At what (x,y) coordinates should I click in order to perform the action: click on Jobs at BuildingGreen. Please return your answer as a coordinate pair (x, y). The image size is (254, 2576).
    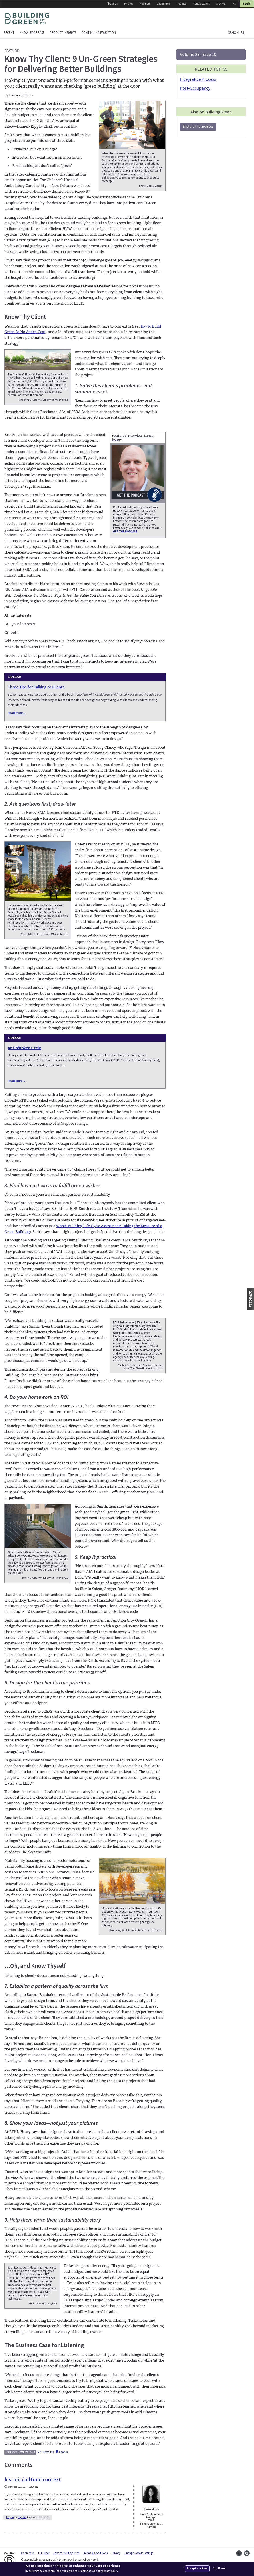
    Looking at the image, I should click on (66, 2553).